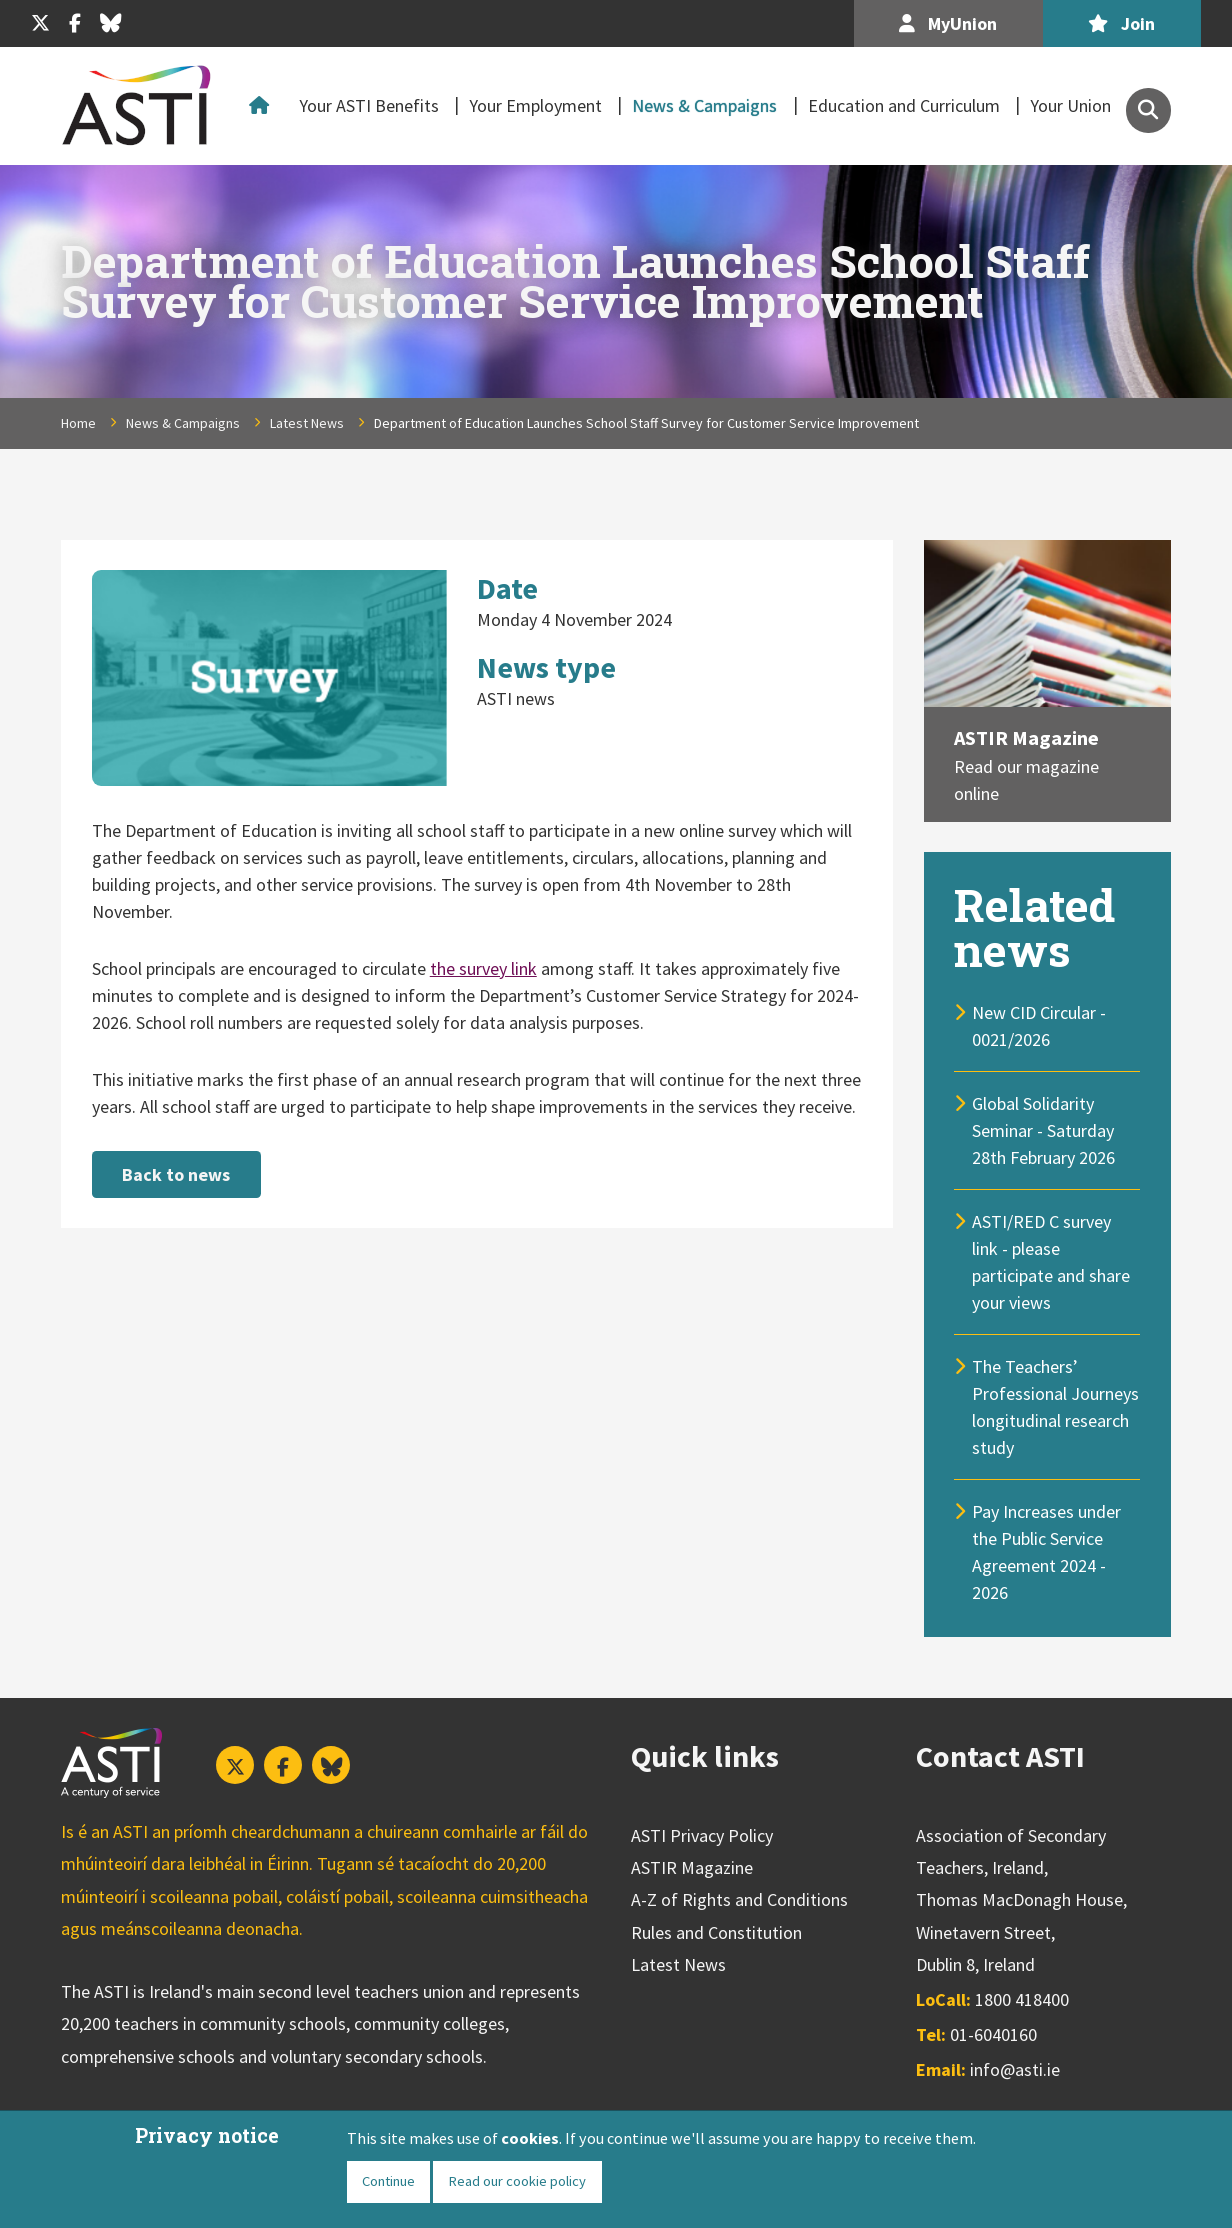 This screenshot has width=1232, height=2228. What do you see at coordinates (702, 1835) in the screenshot?
I see `ASTI Privacy Policy` at bounding box center [702, 1835].